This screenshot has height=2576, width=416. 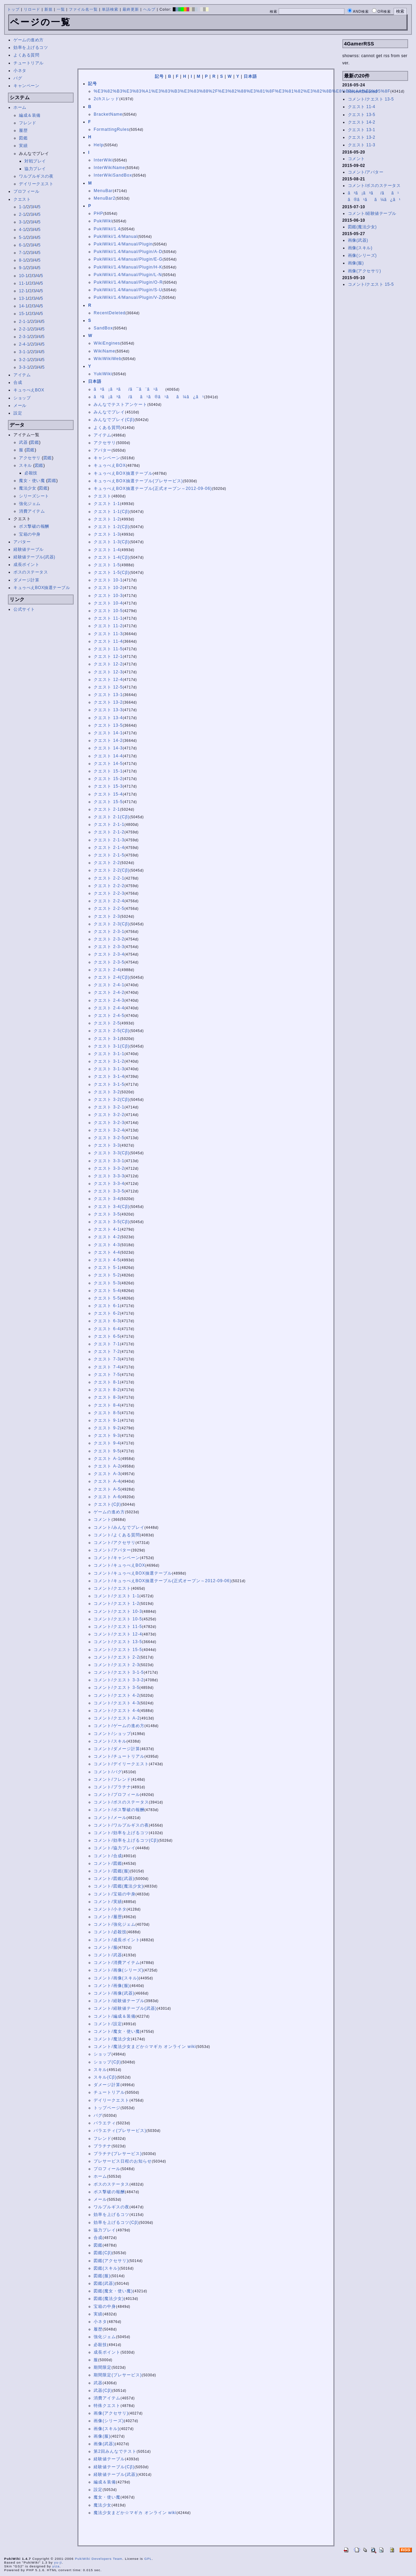 I want to click on 経験値テーブル, so click(x=28, y=549).